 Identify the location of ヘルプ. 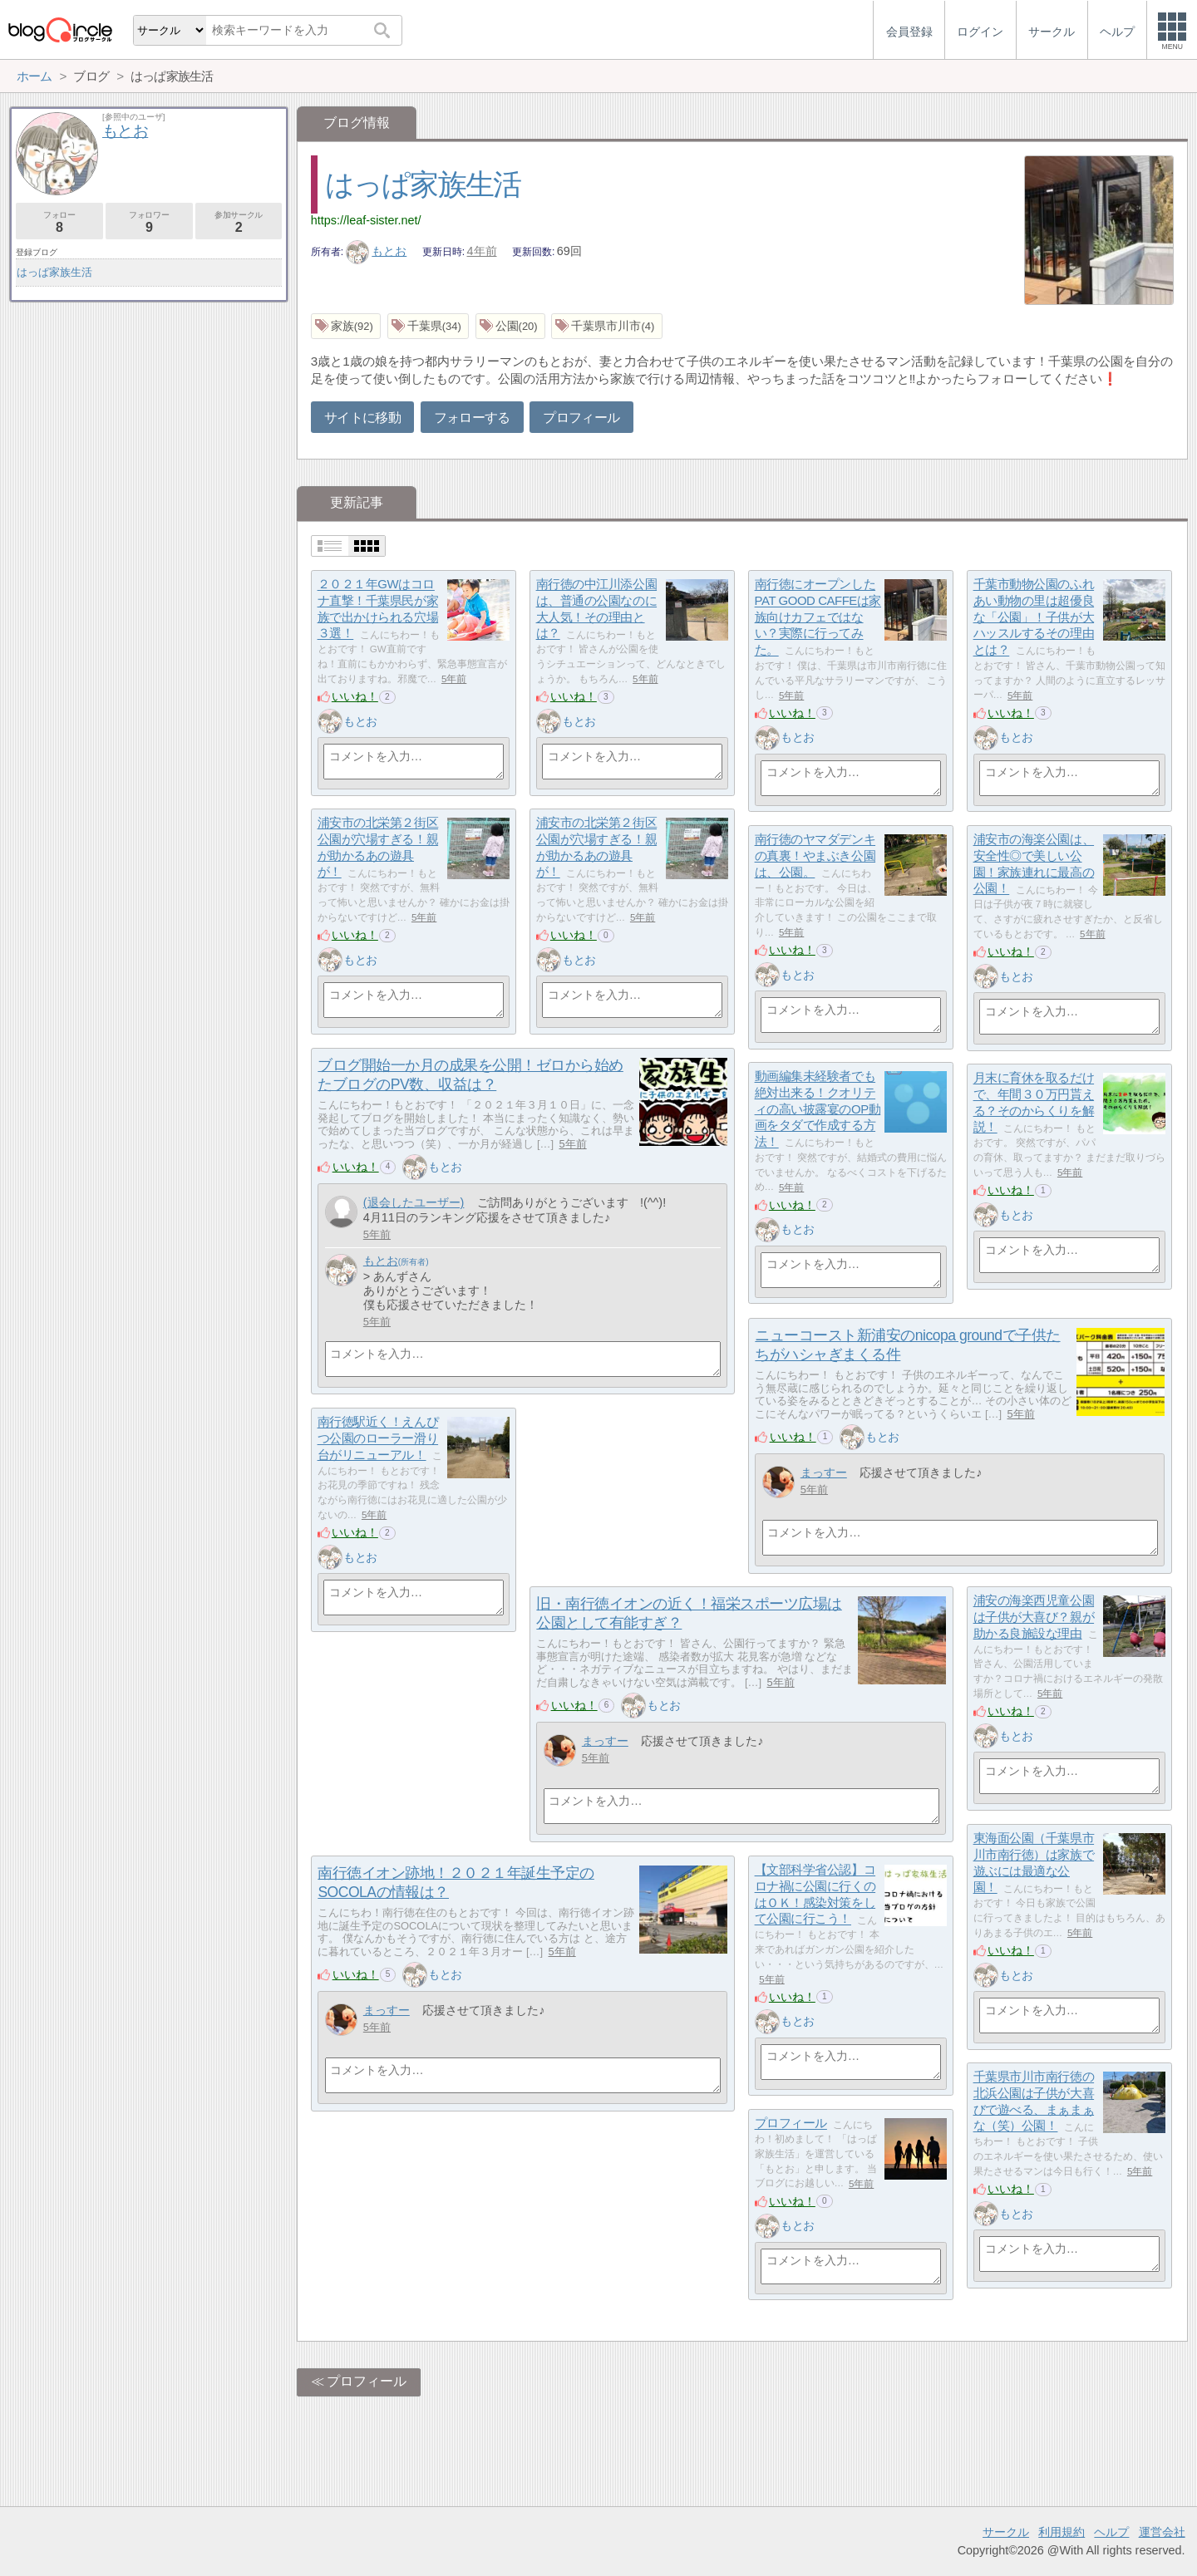
(1111, 2532).